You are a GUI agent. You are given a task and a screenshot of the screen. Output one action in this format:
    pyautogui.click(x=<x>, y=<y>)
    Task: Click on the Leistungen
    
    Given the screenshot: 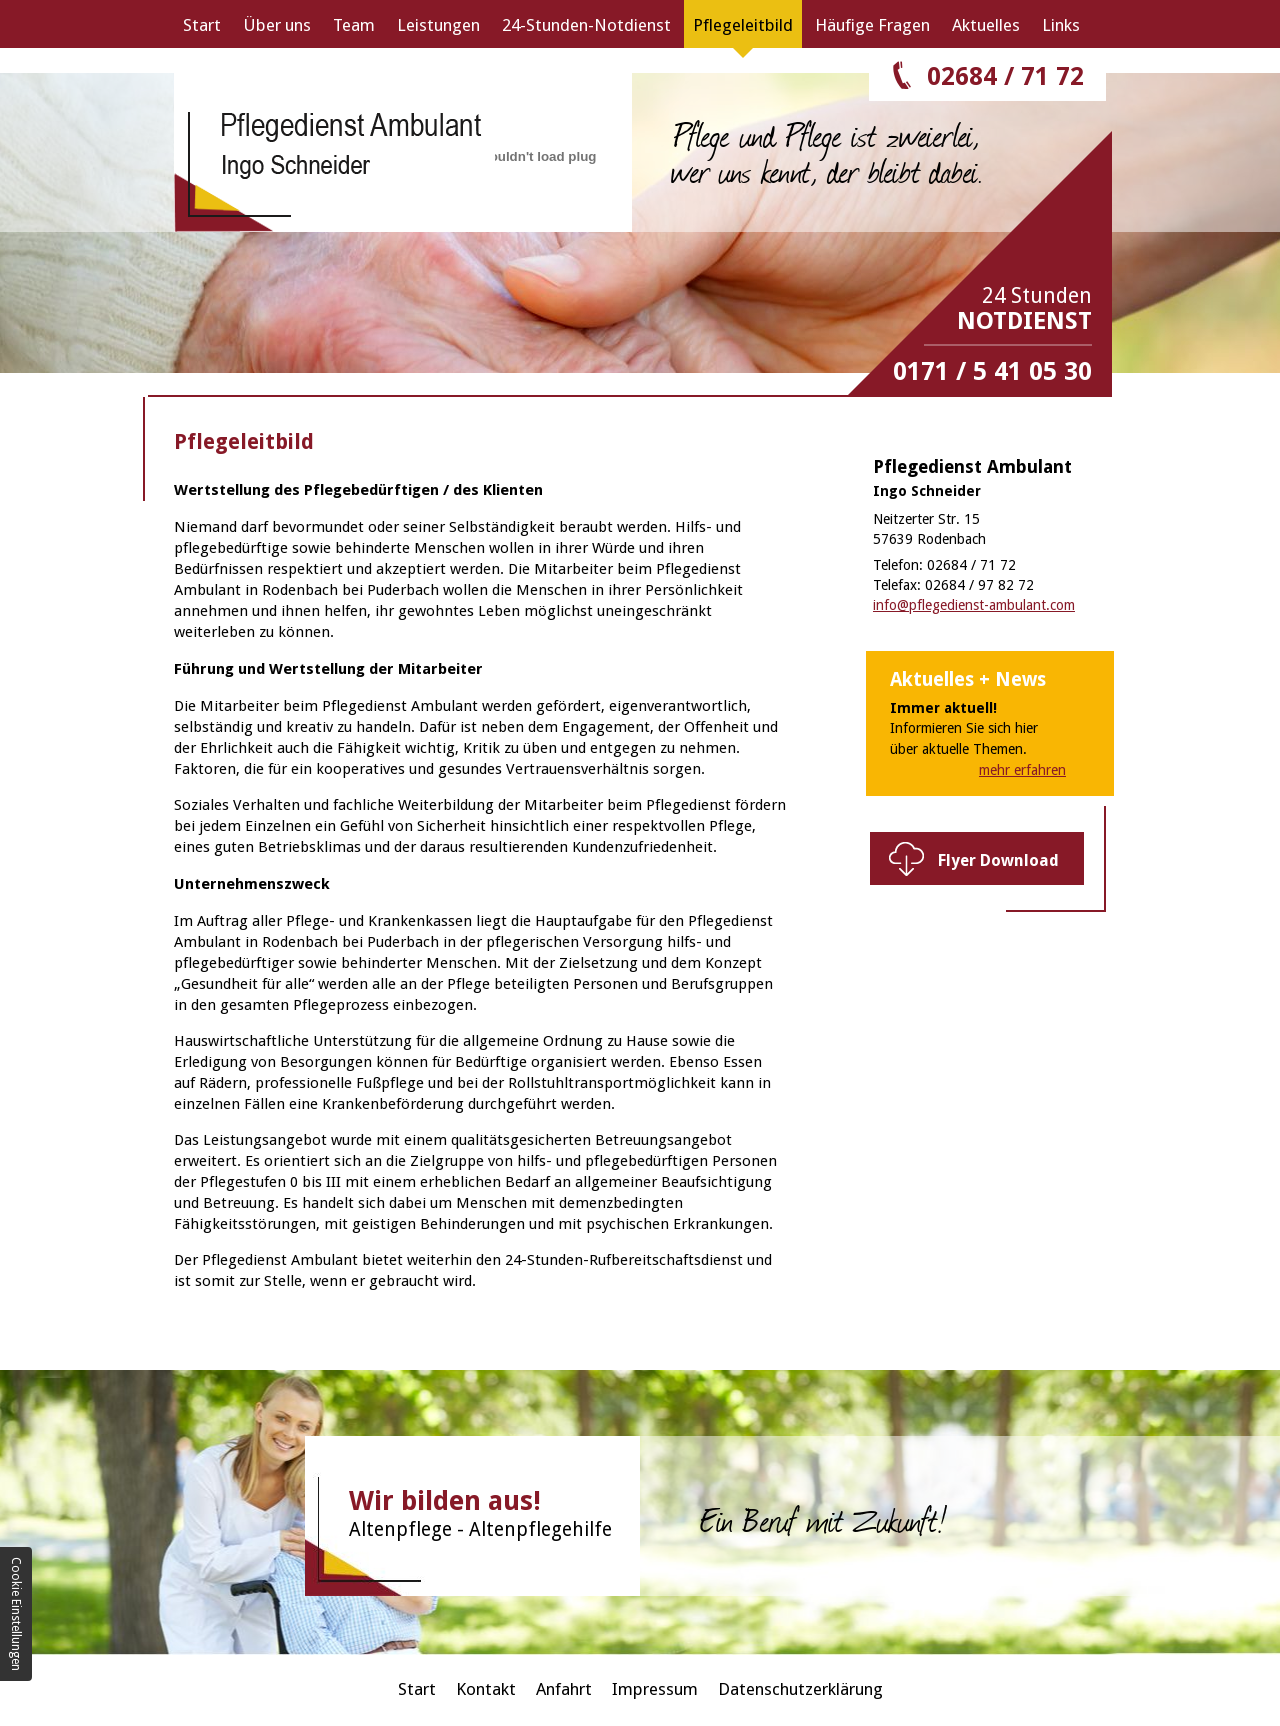 What is the action you would take?
    pyautogui.click(x=438, y=25)
    